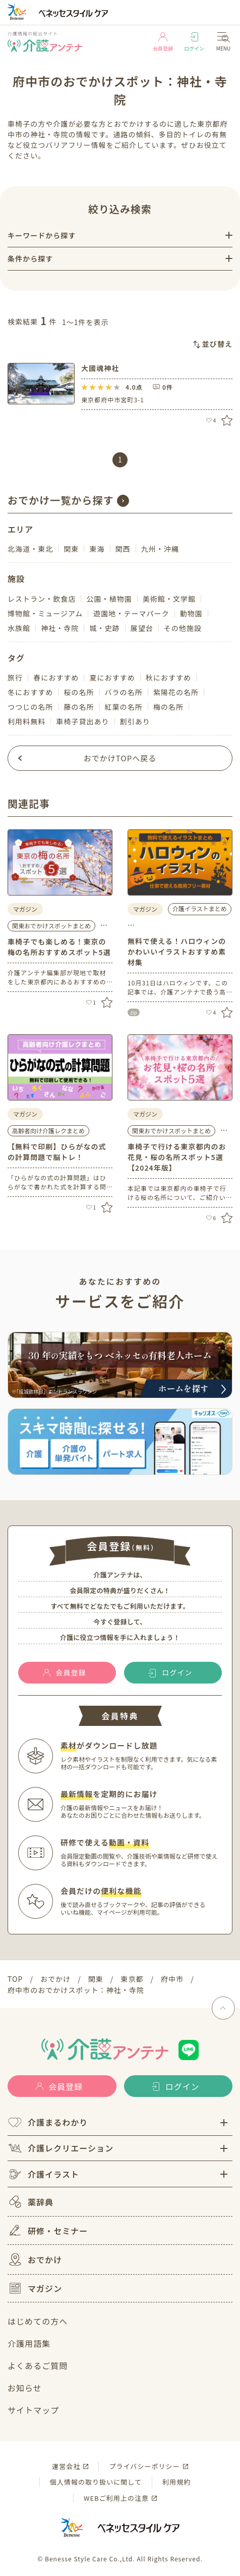 Image resolution: width=240 pixels, height=2576 pixels. Describe the element at coordinates (131, 613) in the screenshot. I see `遊園地・テーマパーク` at that location.